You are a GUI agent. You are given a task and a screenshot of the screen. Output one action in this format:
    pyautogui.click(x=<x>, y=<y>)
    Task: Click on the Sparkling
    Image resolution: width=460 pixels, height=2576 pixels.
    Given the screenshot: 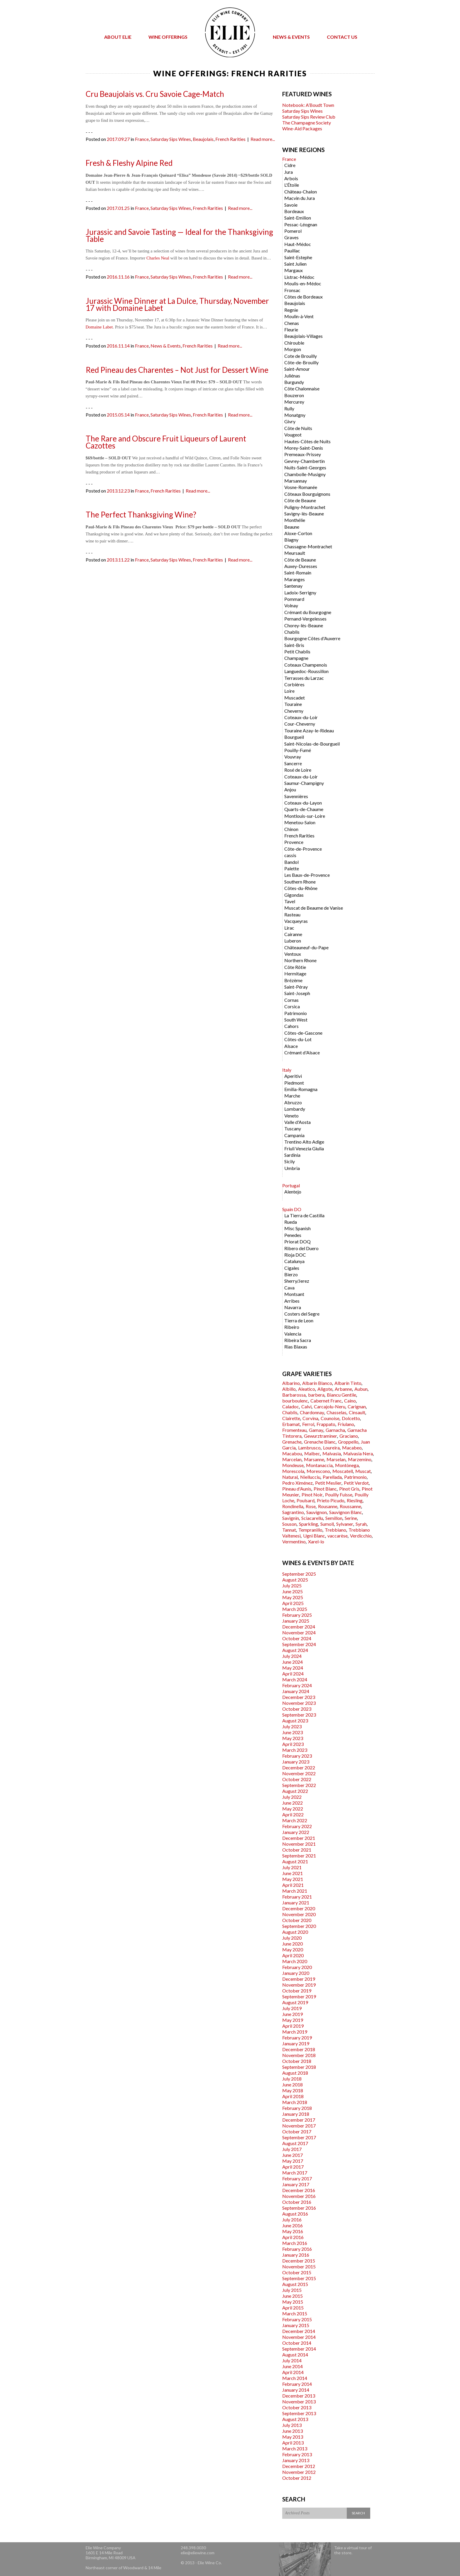 What is the action you would take?
    pyautogui.click(x=308, y=1524)
    